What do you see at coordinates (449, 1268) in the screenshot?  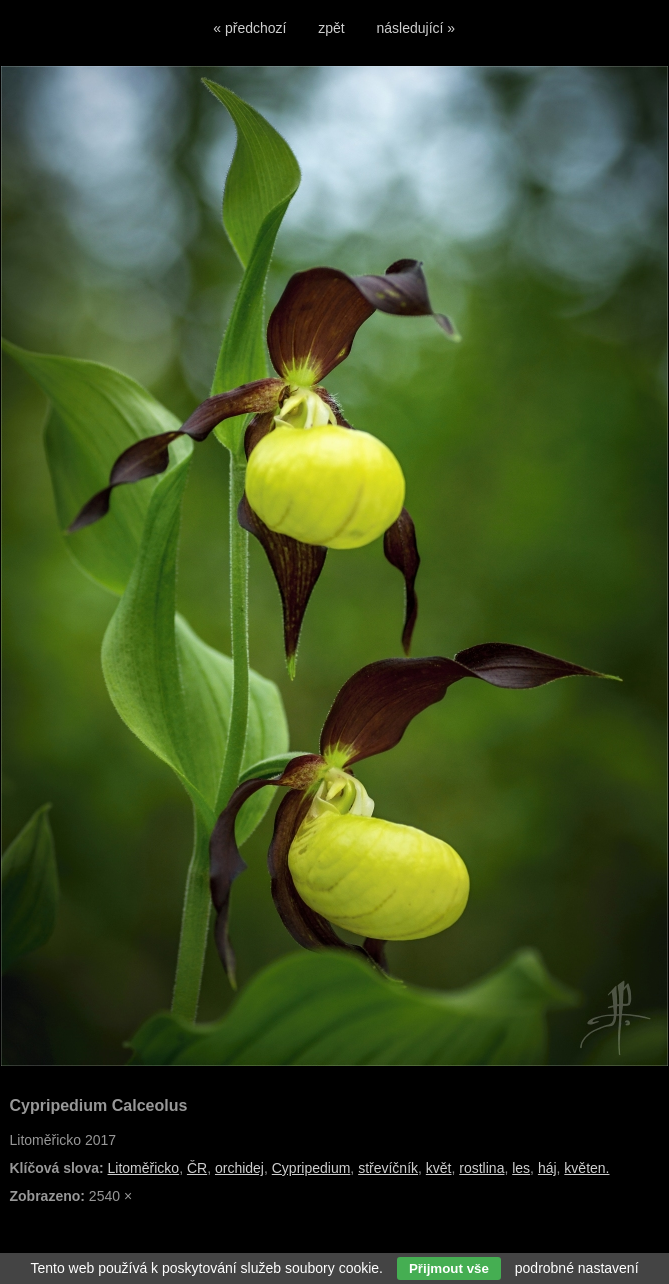 I see `Přijmout vše` at bounding box center [449, 1268].